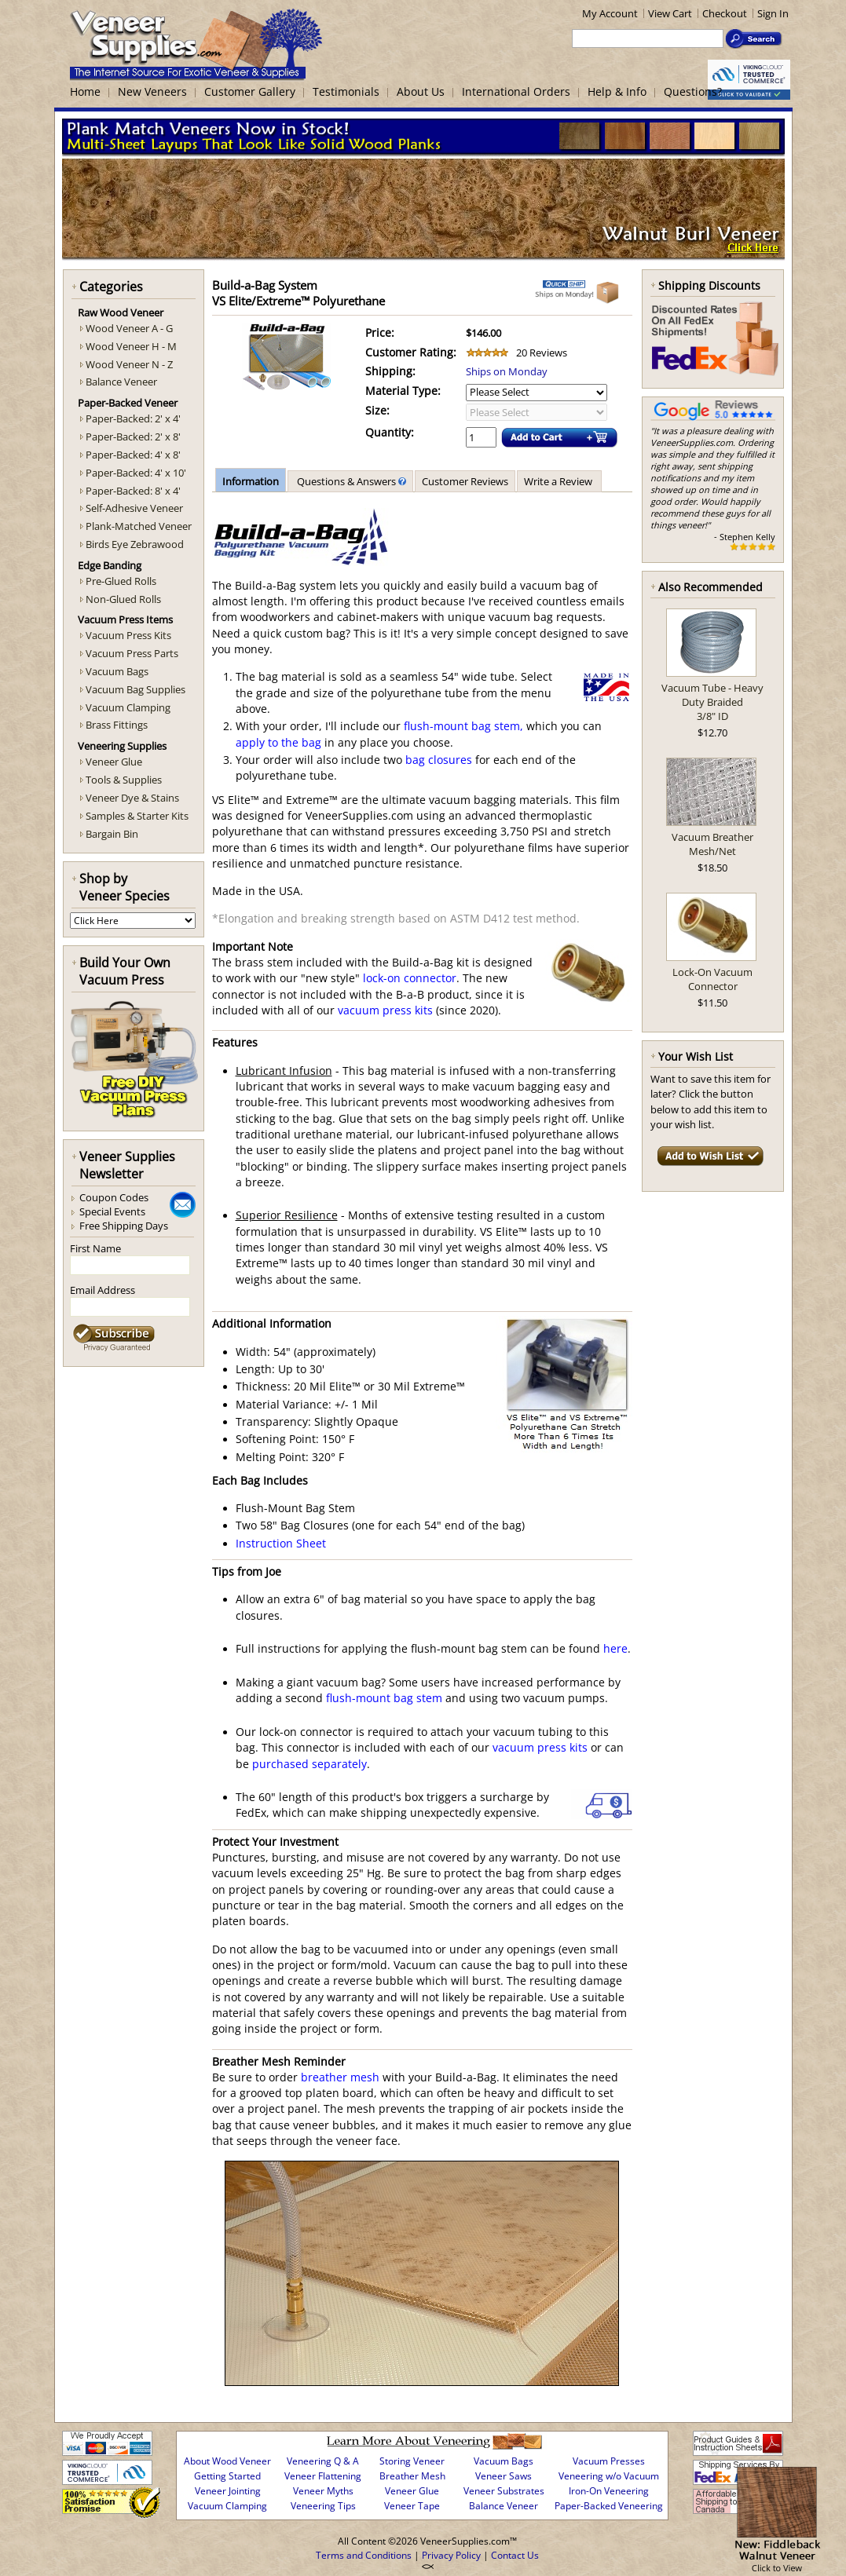 Image resolution: width=846 pixels, height=2576 pixels. Describe the element at coordinates (670, 13) in the screenshot. I see `View Cart` at that location.